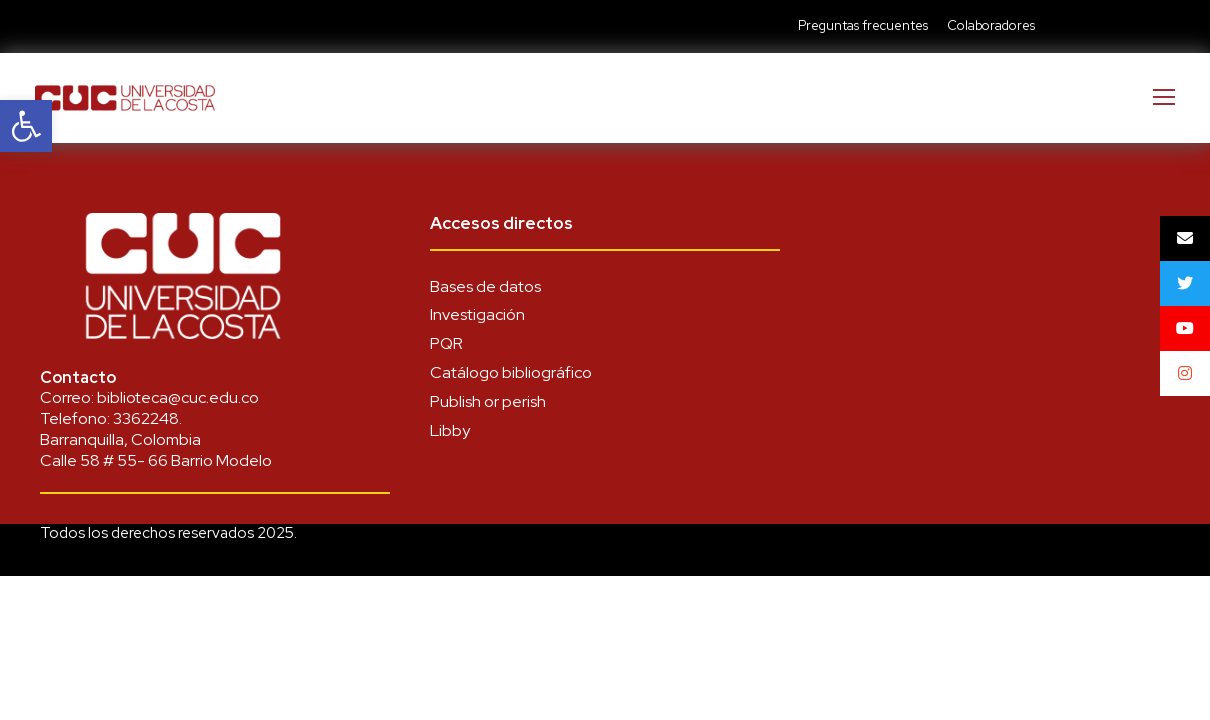 The height and width of the screenshot is (720, 1210). Describe the element at coordinates (477, 314) in the screenshot. I see `Investigación [link]` at that location.